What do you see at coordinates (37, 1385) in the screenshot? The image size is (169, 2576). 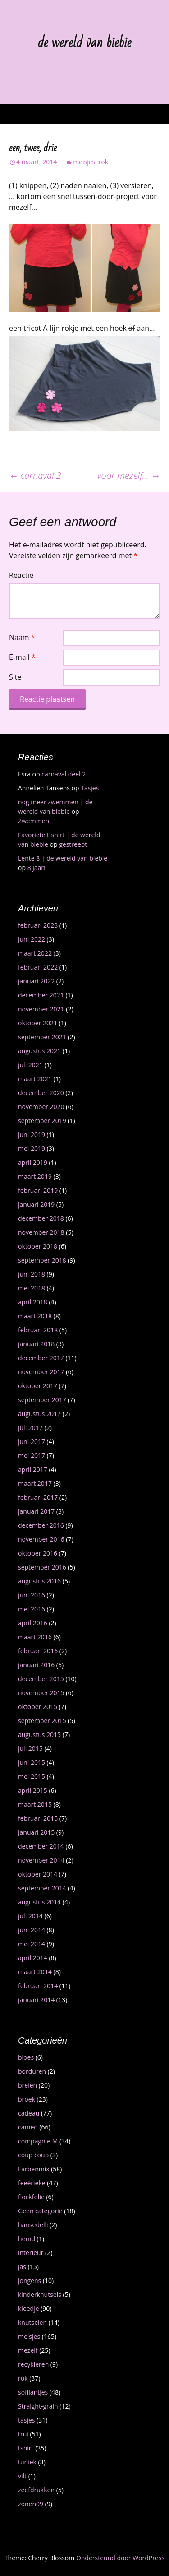 I see `oktober 2017` at bounding box center [37, 1385].